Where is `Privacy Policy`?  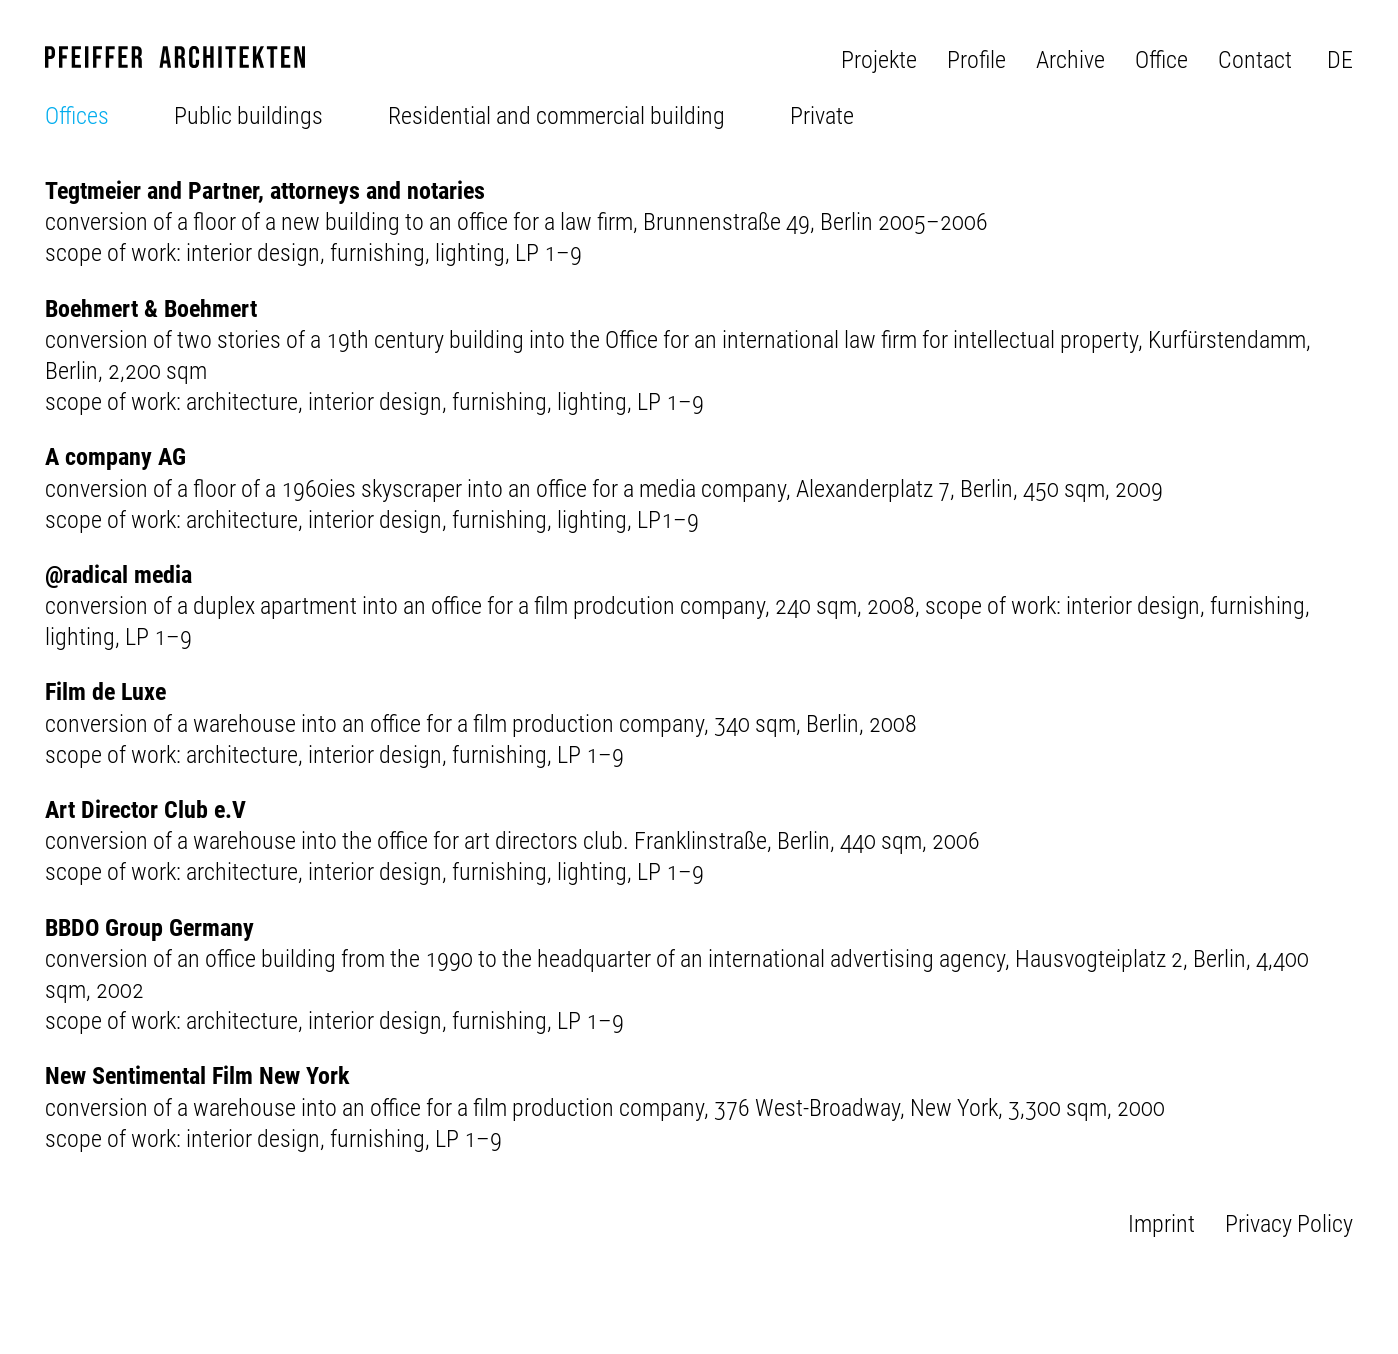 Privacy Policy is located at coordinates (1289, 1224).